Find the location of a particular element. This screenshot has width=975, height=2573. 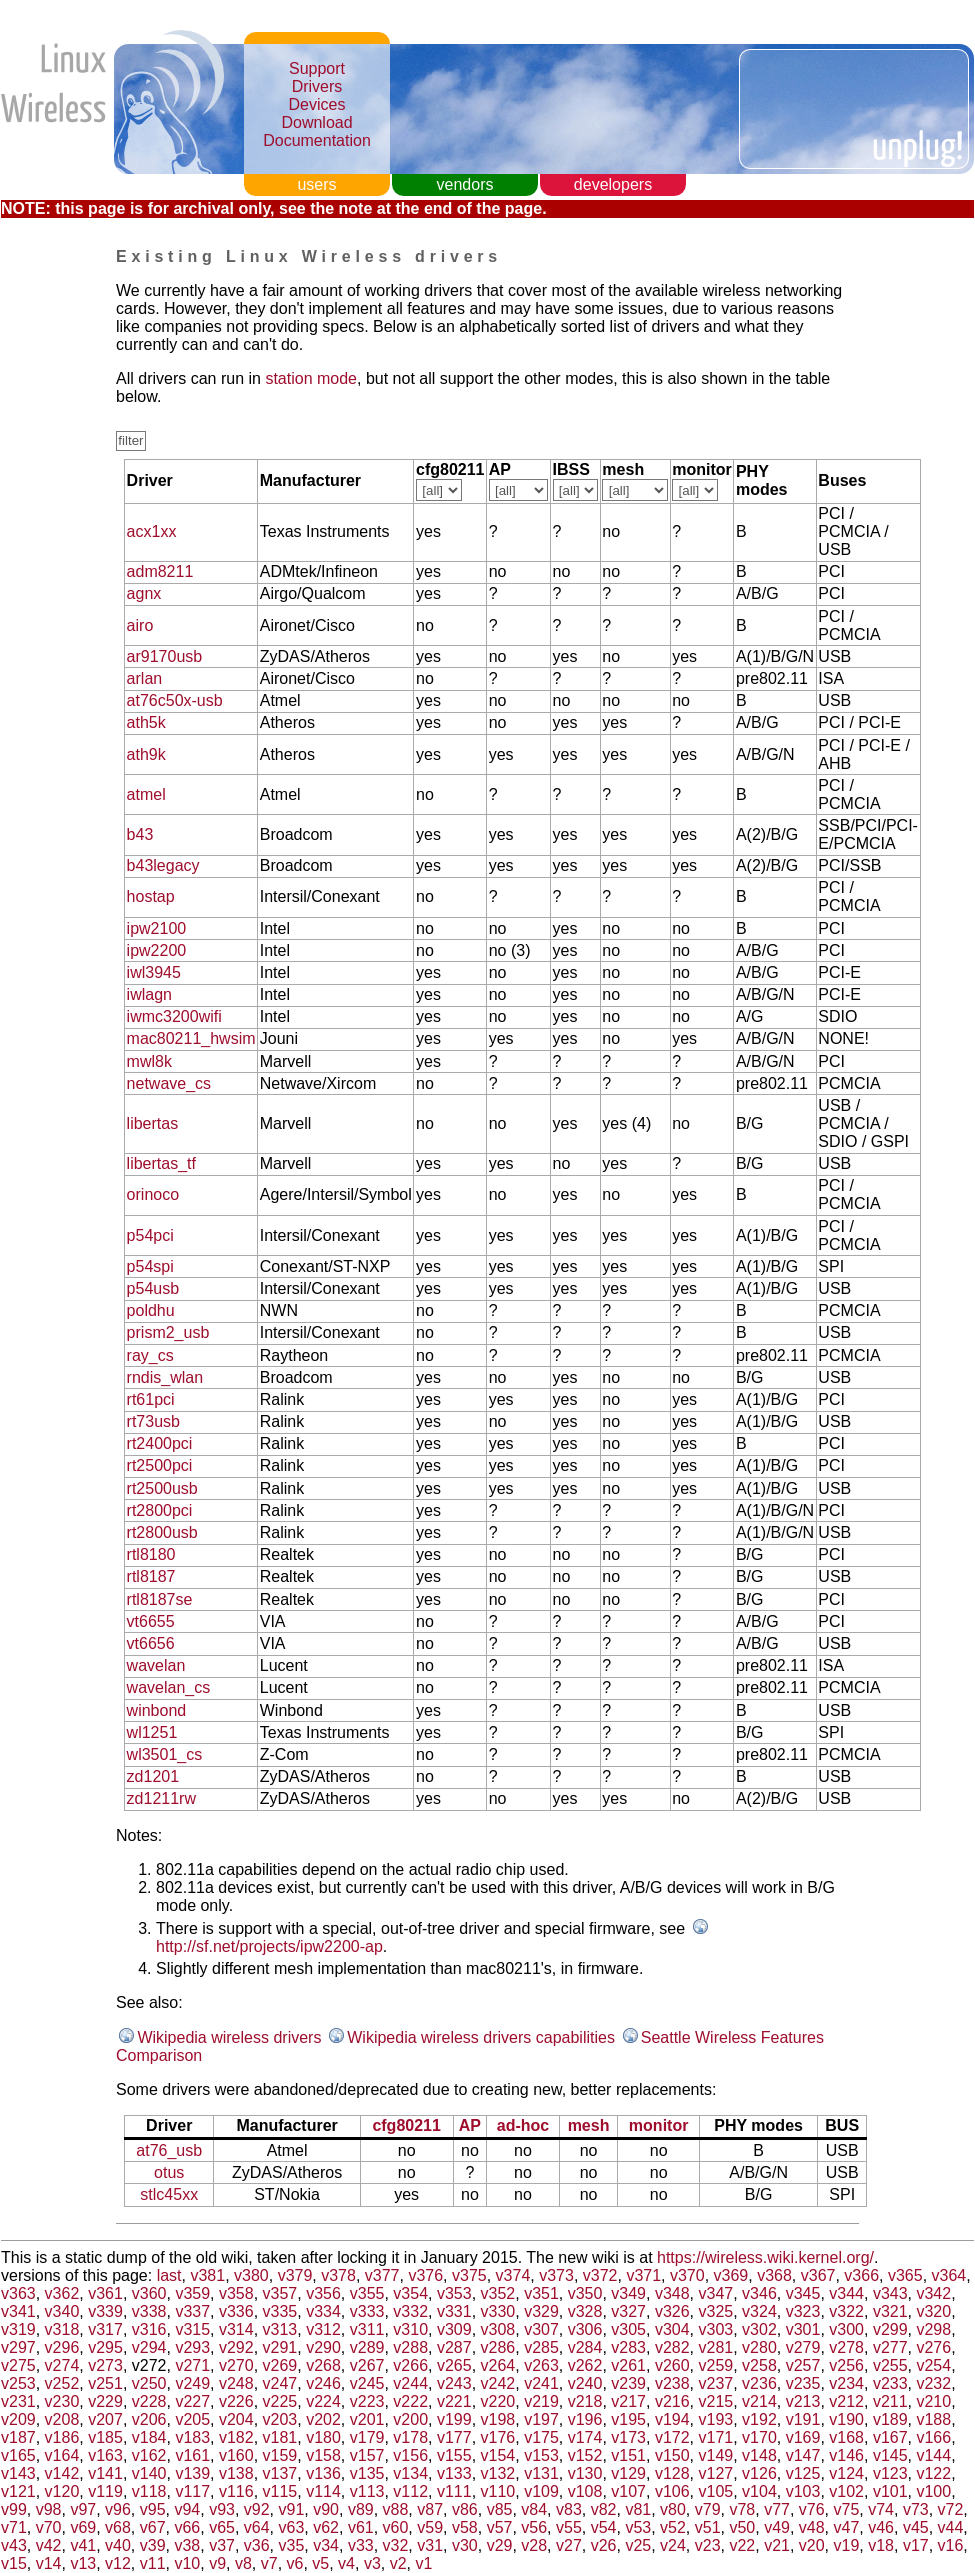

v212 is located at coordinates (846, 2401).